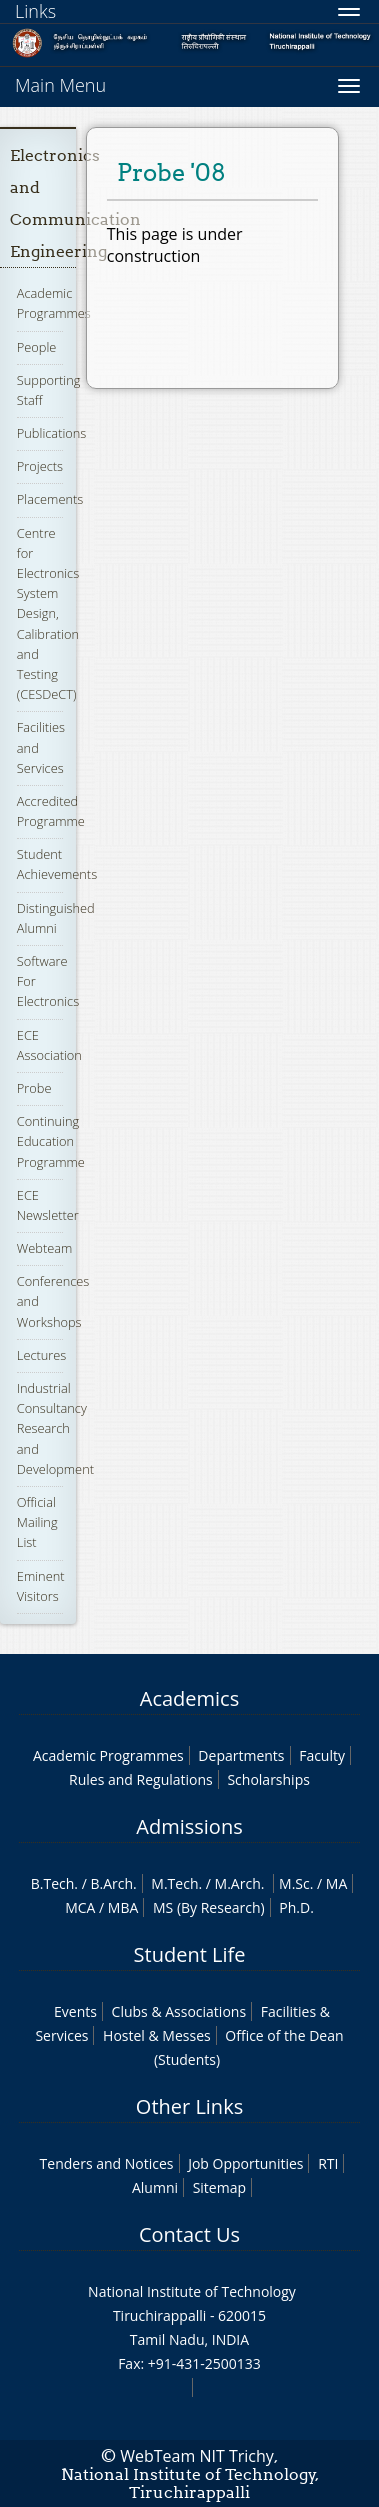  Describe the element at coordinates (48, 614) in the screenshot. I see `Centre for Electronics System Design, Calibration and Testing (CESDeCT)` at that location.